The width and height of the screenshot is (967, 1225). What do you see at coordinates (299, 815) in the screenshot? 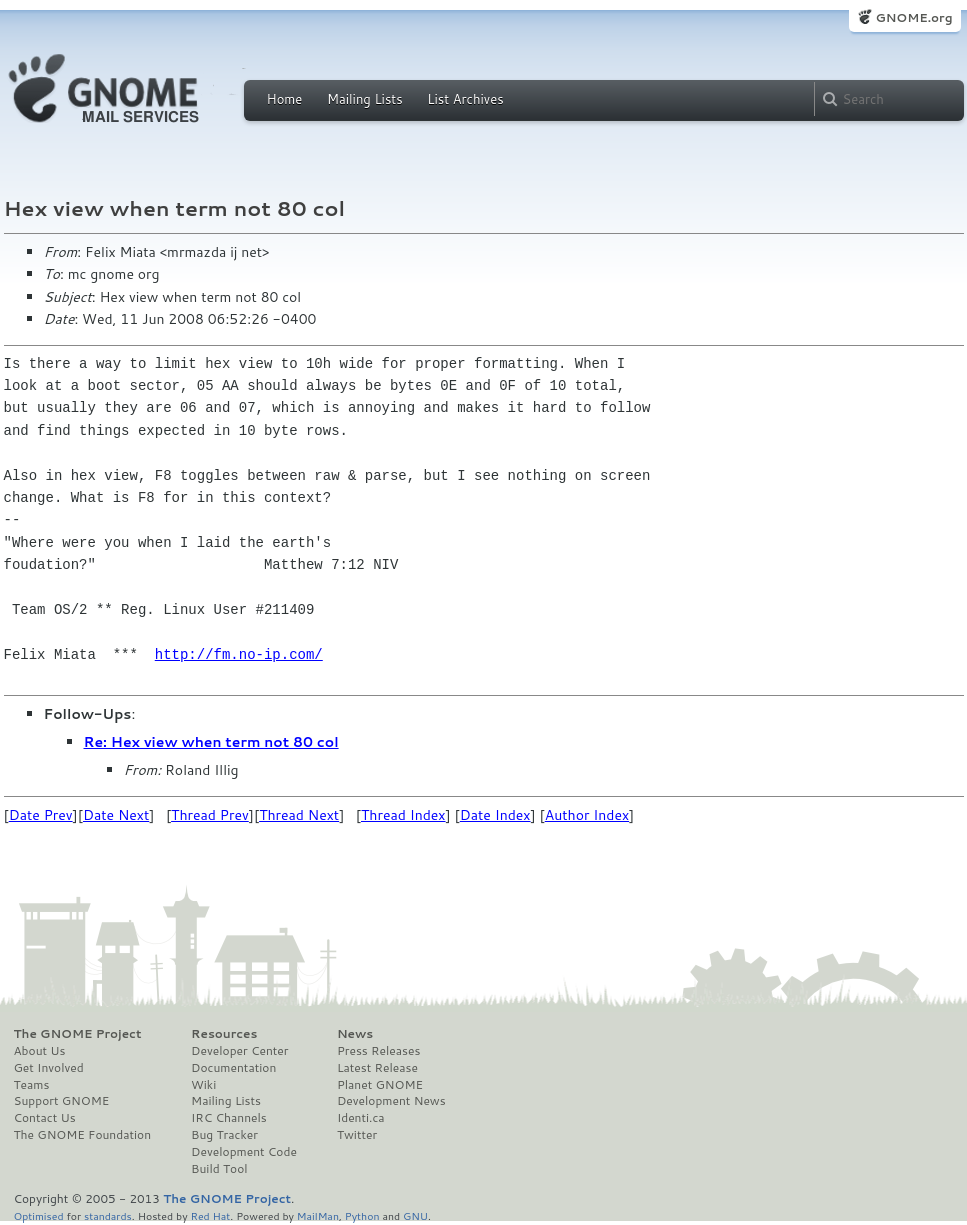
I see `Thread Next` at bounding box center [299, 815].